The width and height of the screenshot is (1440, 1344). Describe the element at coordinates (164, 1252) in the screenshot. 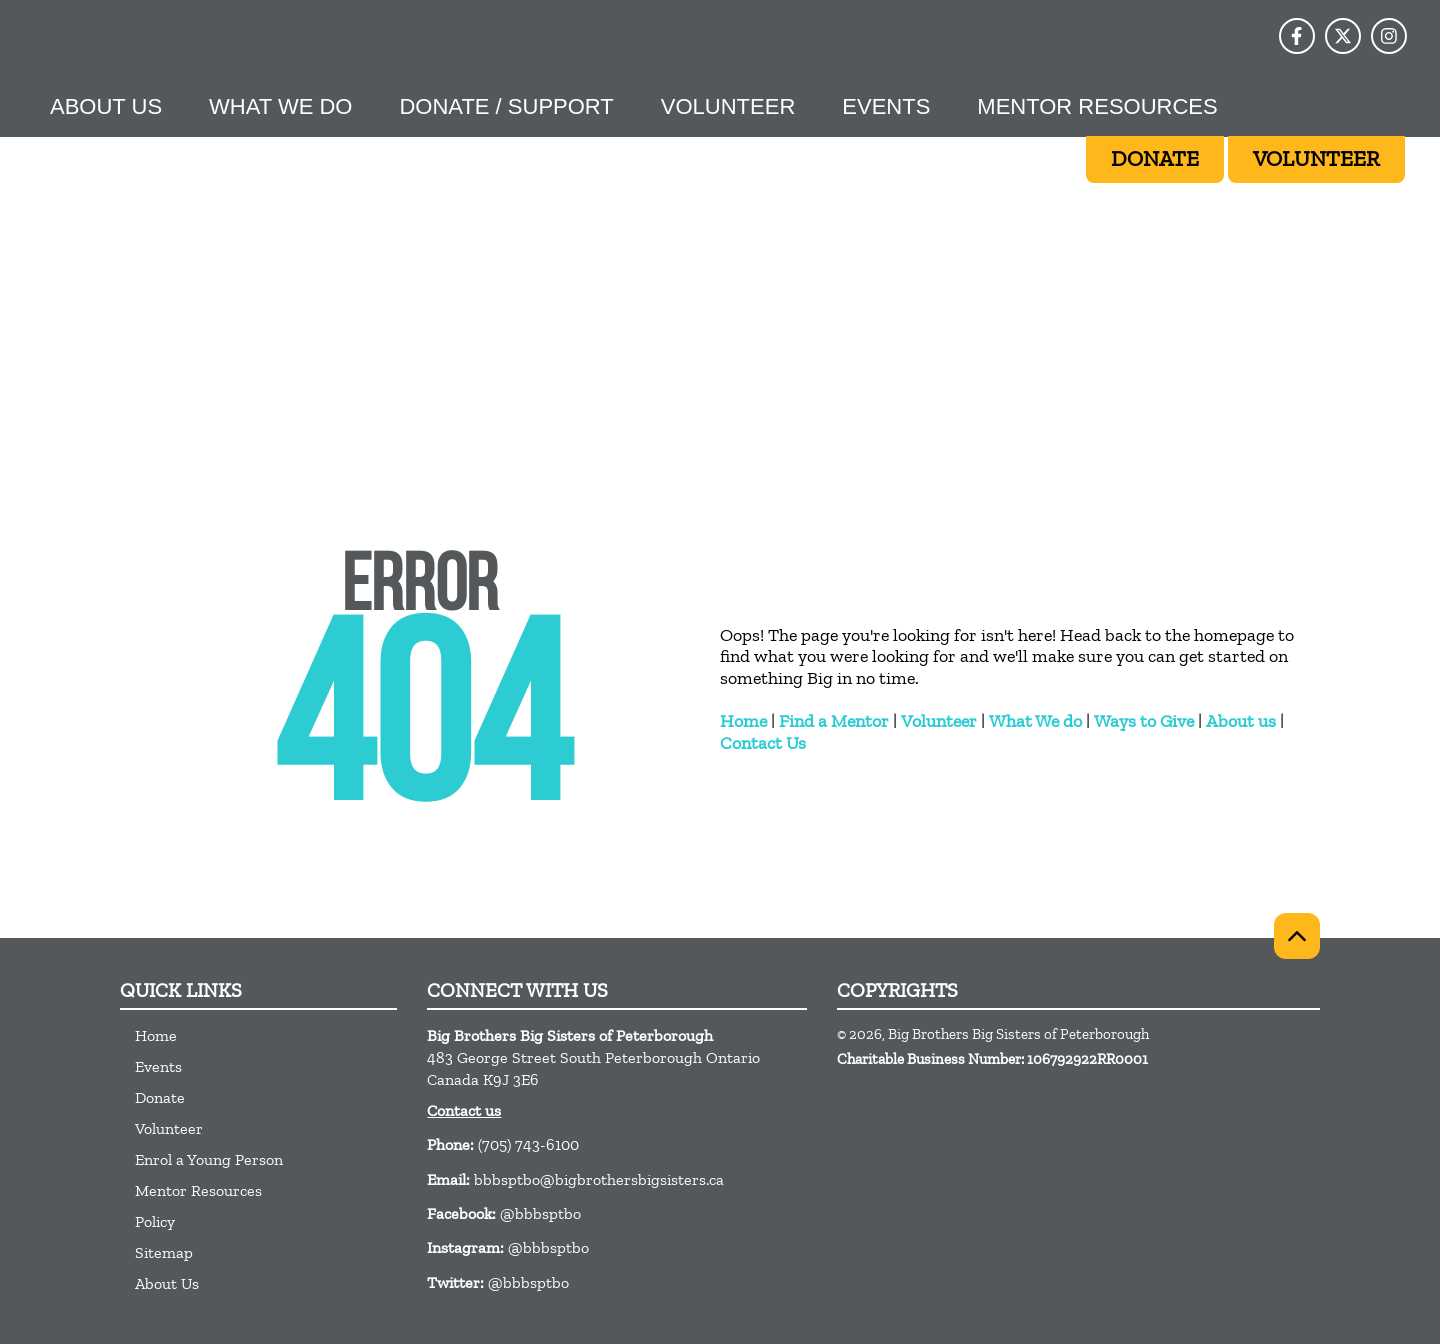

I see `Sitemap` at that location.